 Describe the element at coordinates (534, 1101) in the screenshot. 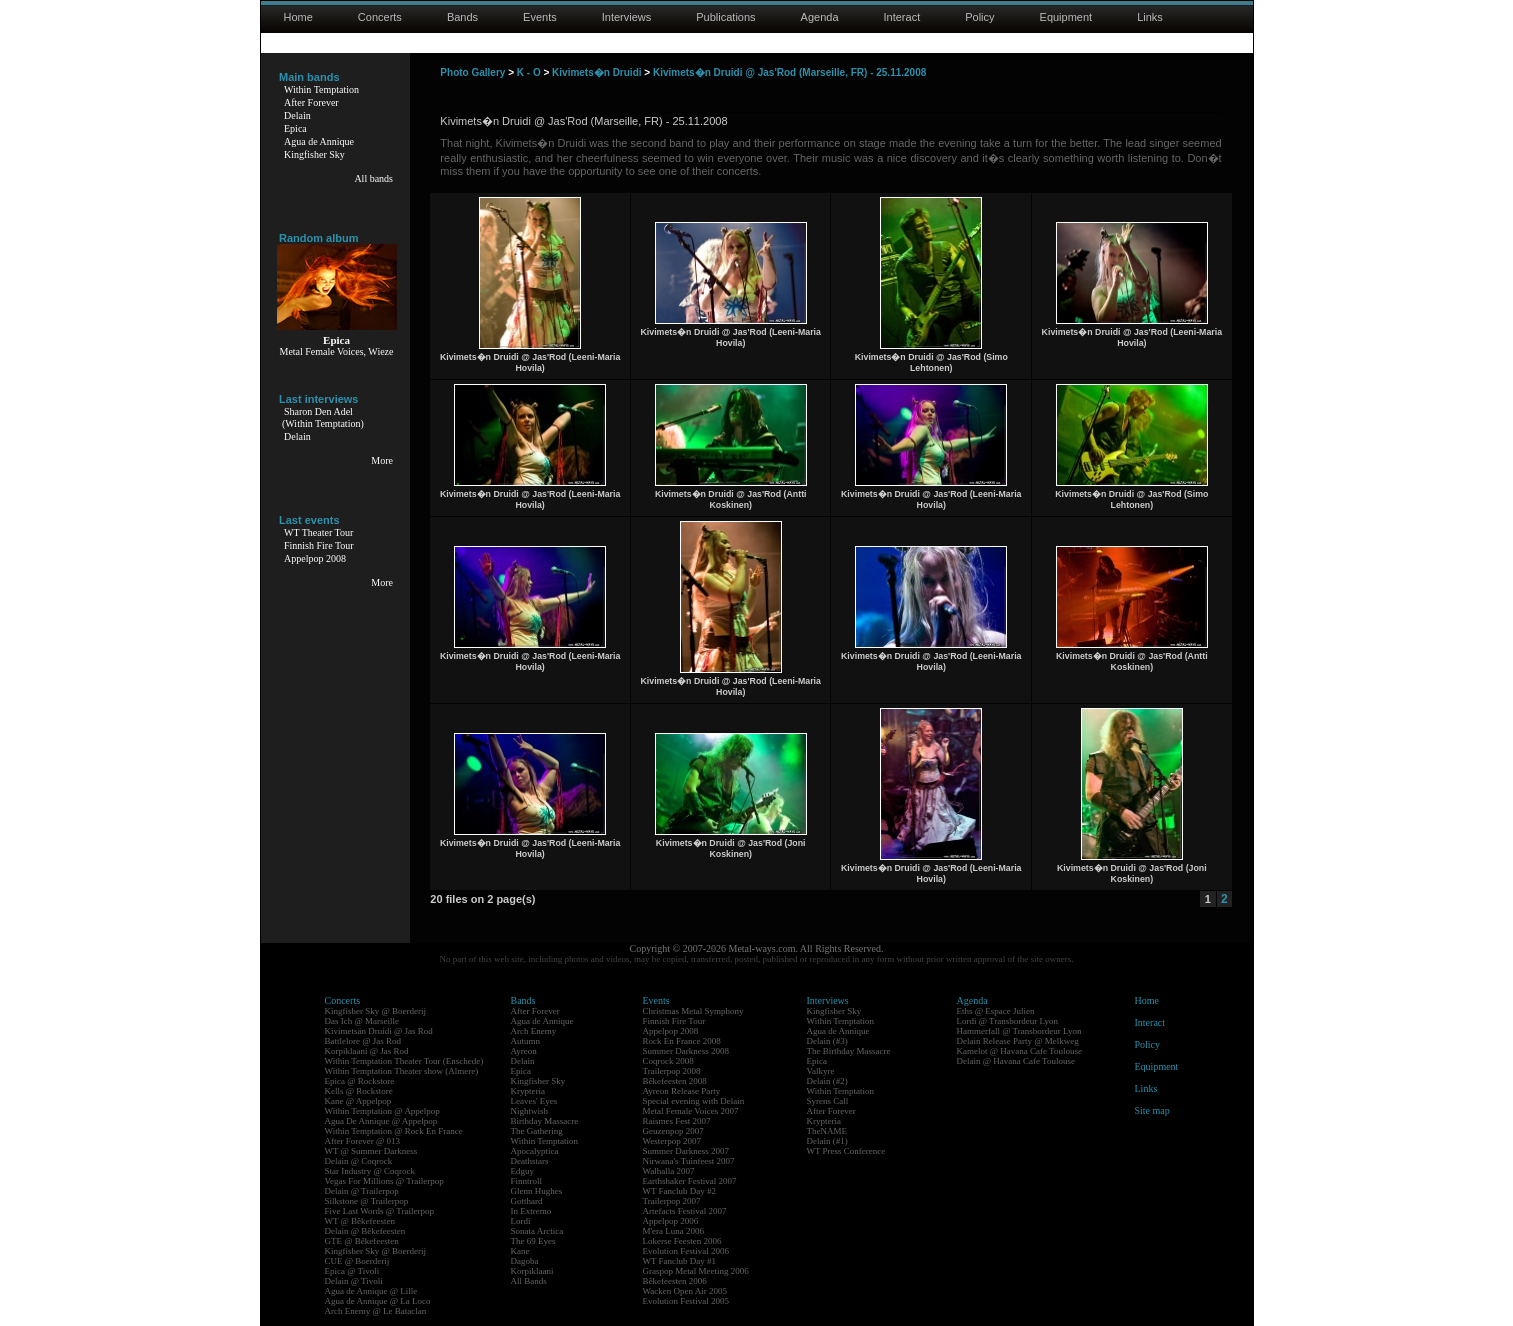

I see `Leaves' Eyes` at that location.